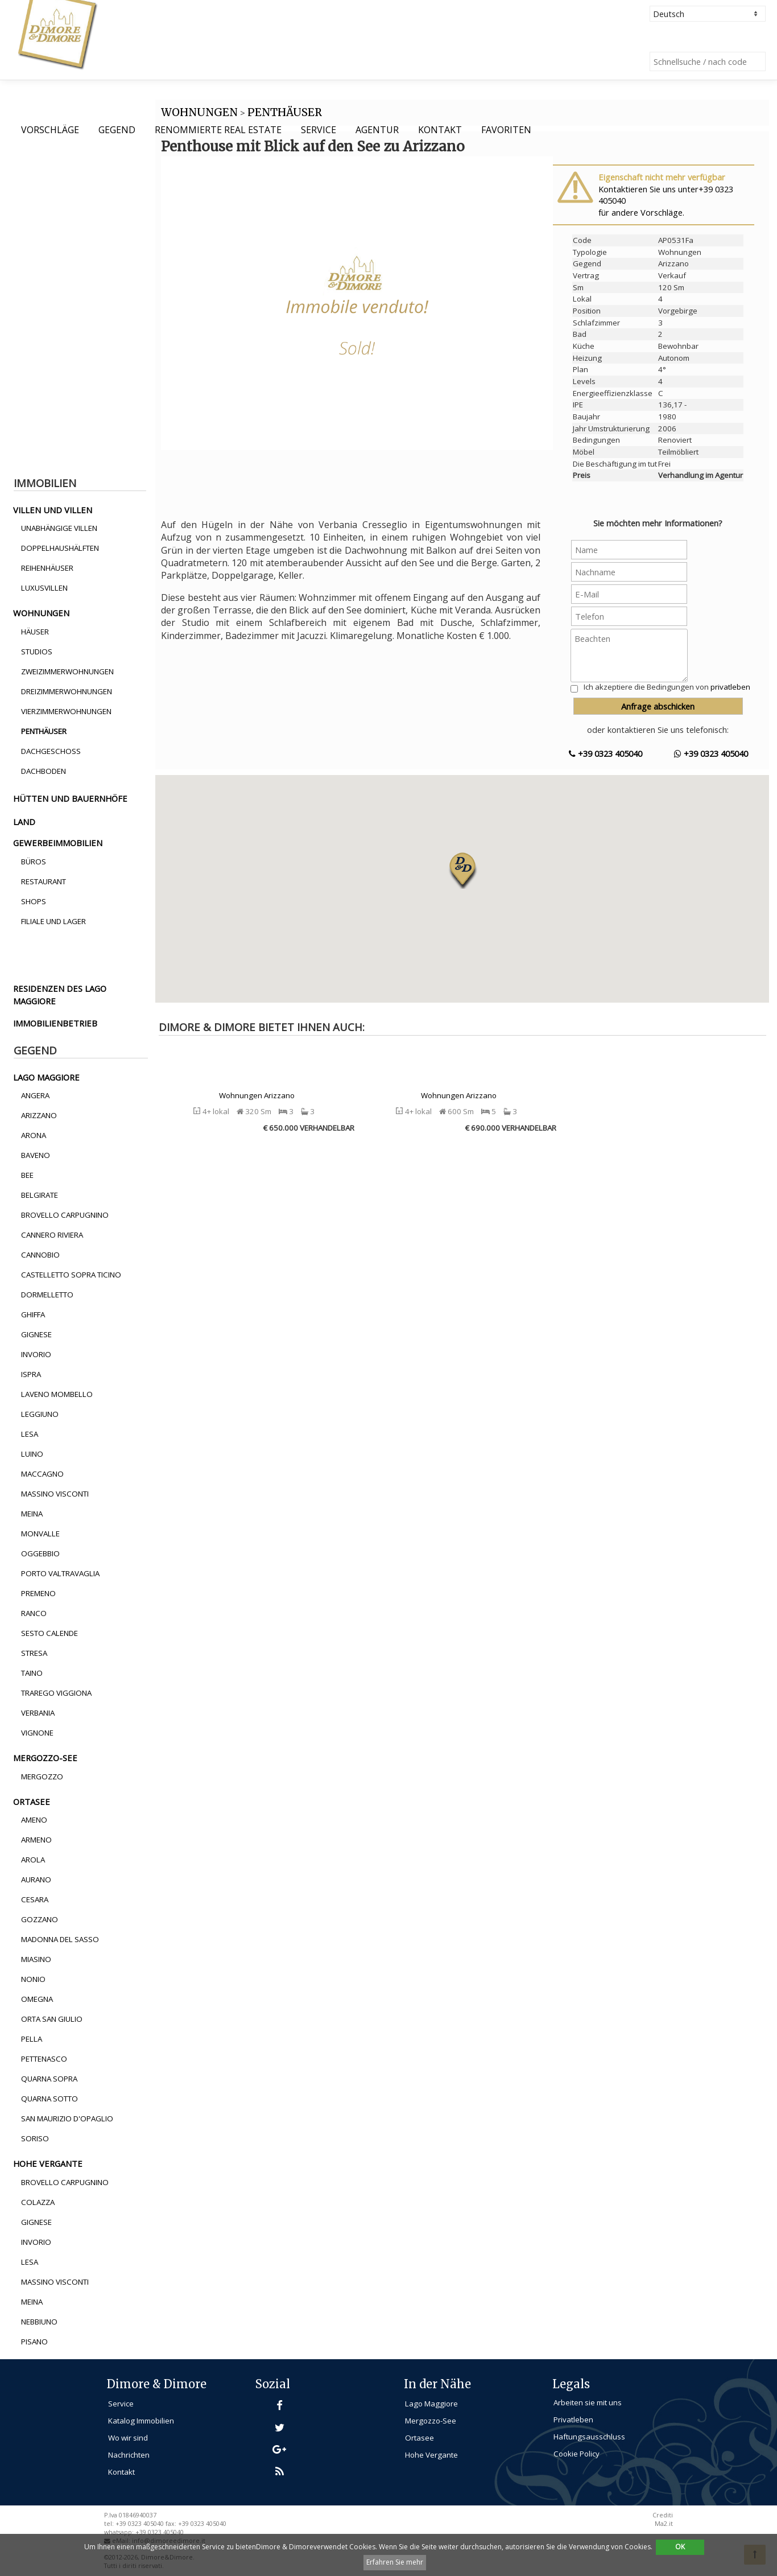 Image resolution: width=777 pixels, height=2576 pixels. What do you see at coordinates (730, 687) in the screenshot?
I see `privatleben` at bounding box center [730, 687].